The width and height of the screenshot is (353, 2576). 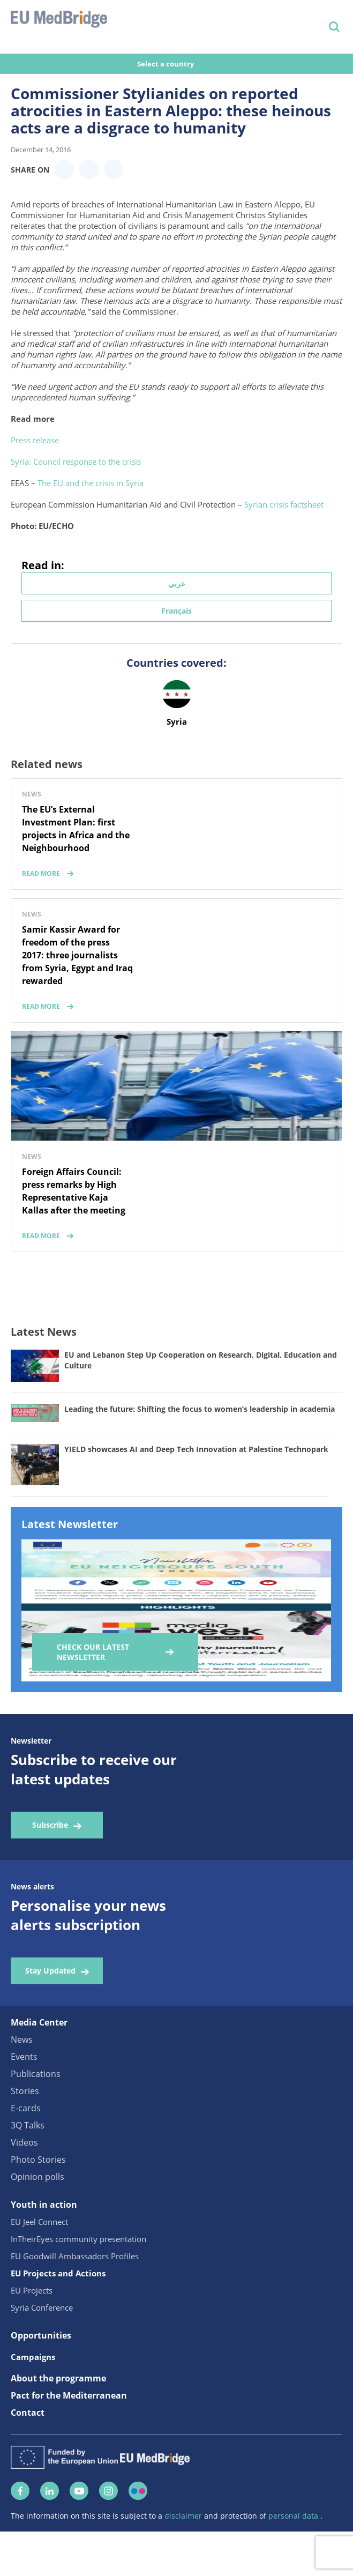 I want to click on Opportunities, so click(x=41, y=2335).